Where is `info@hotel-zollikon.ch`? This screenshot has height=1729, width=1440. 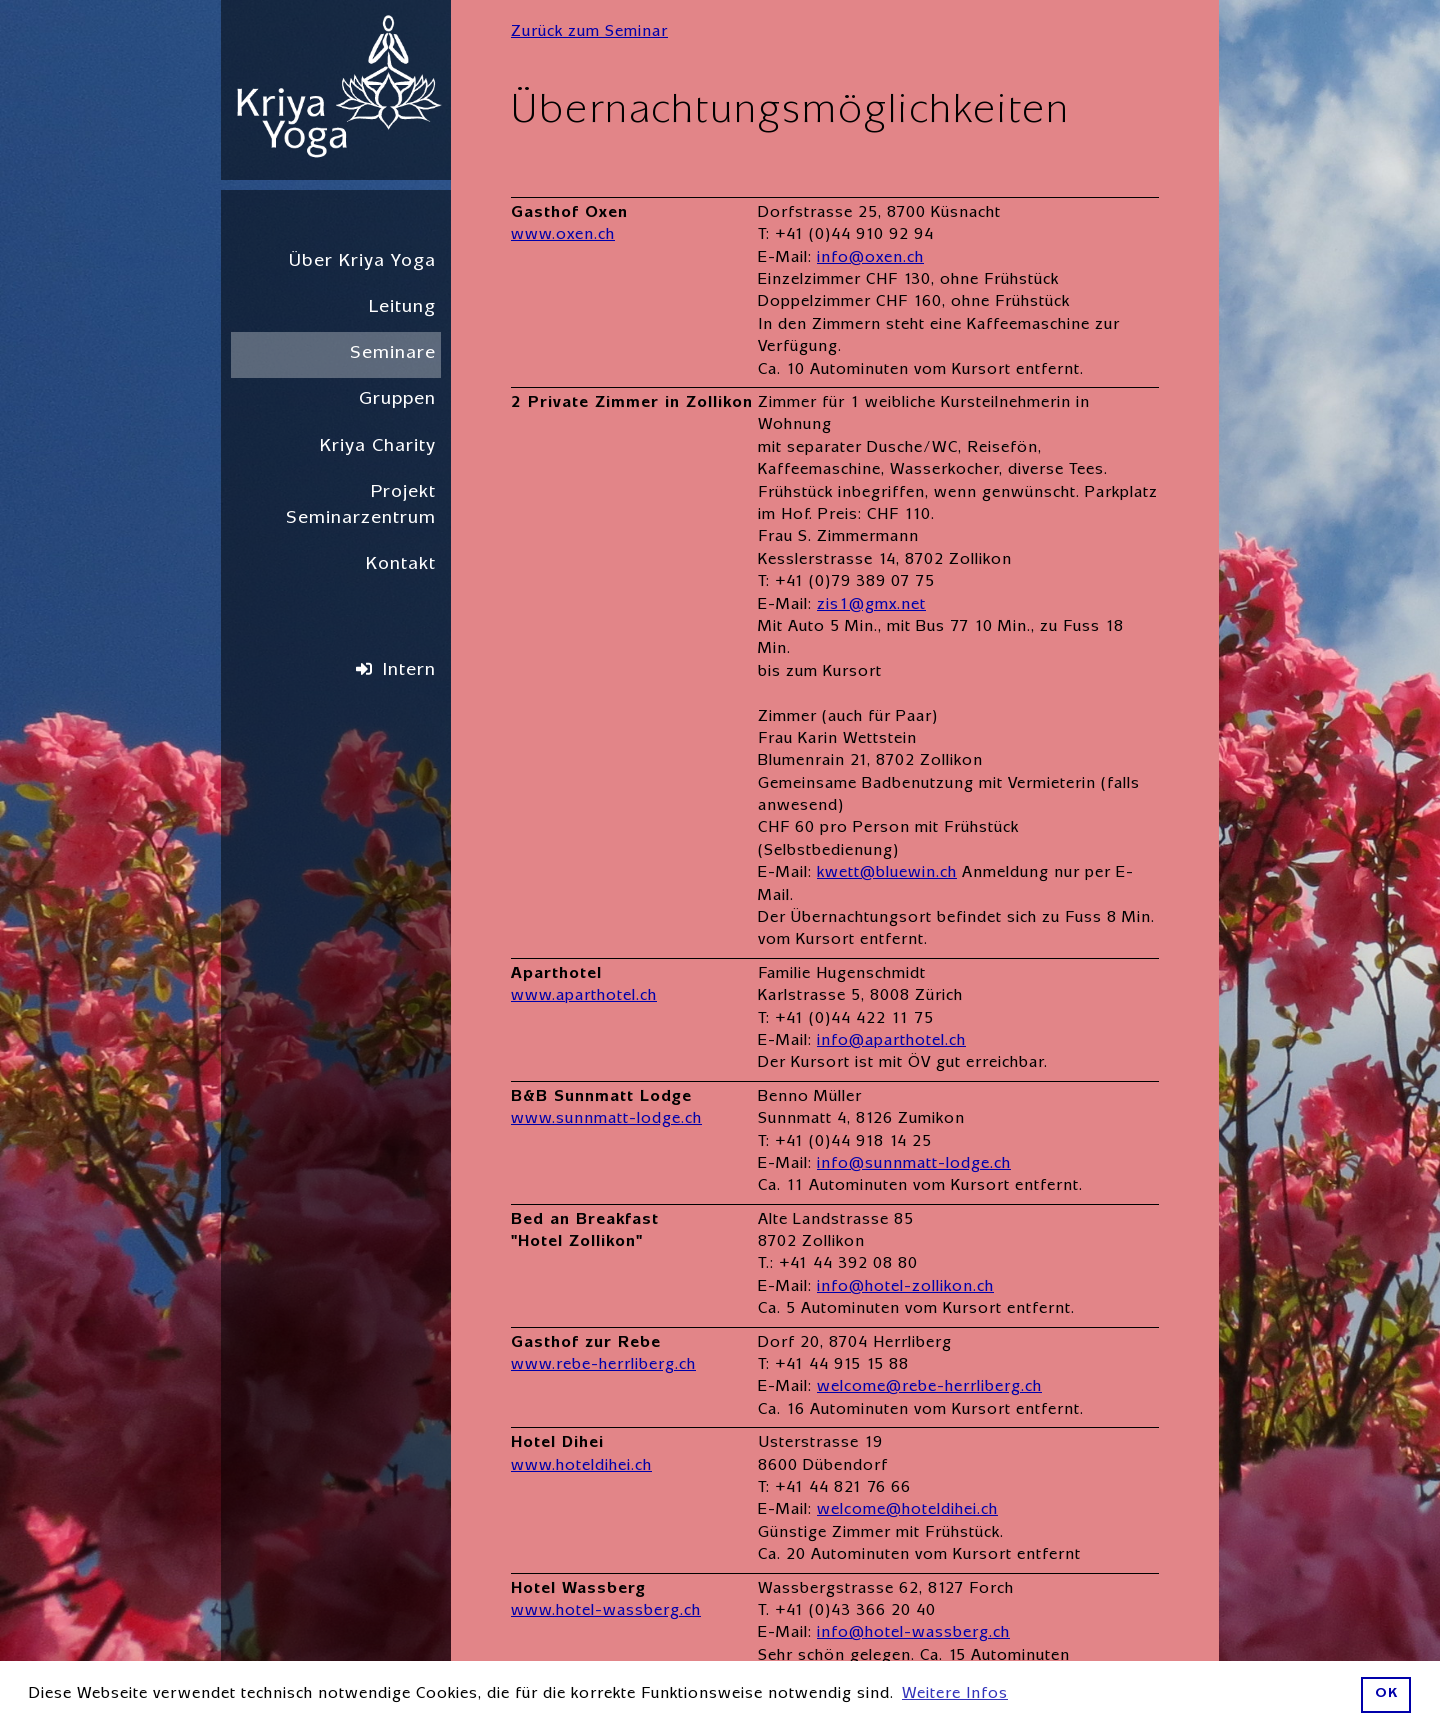
info@hotel-zollikon.ch is located at coordinates (905, 1288).